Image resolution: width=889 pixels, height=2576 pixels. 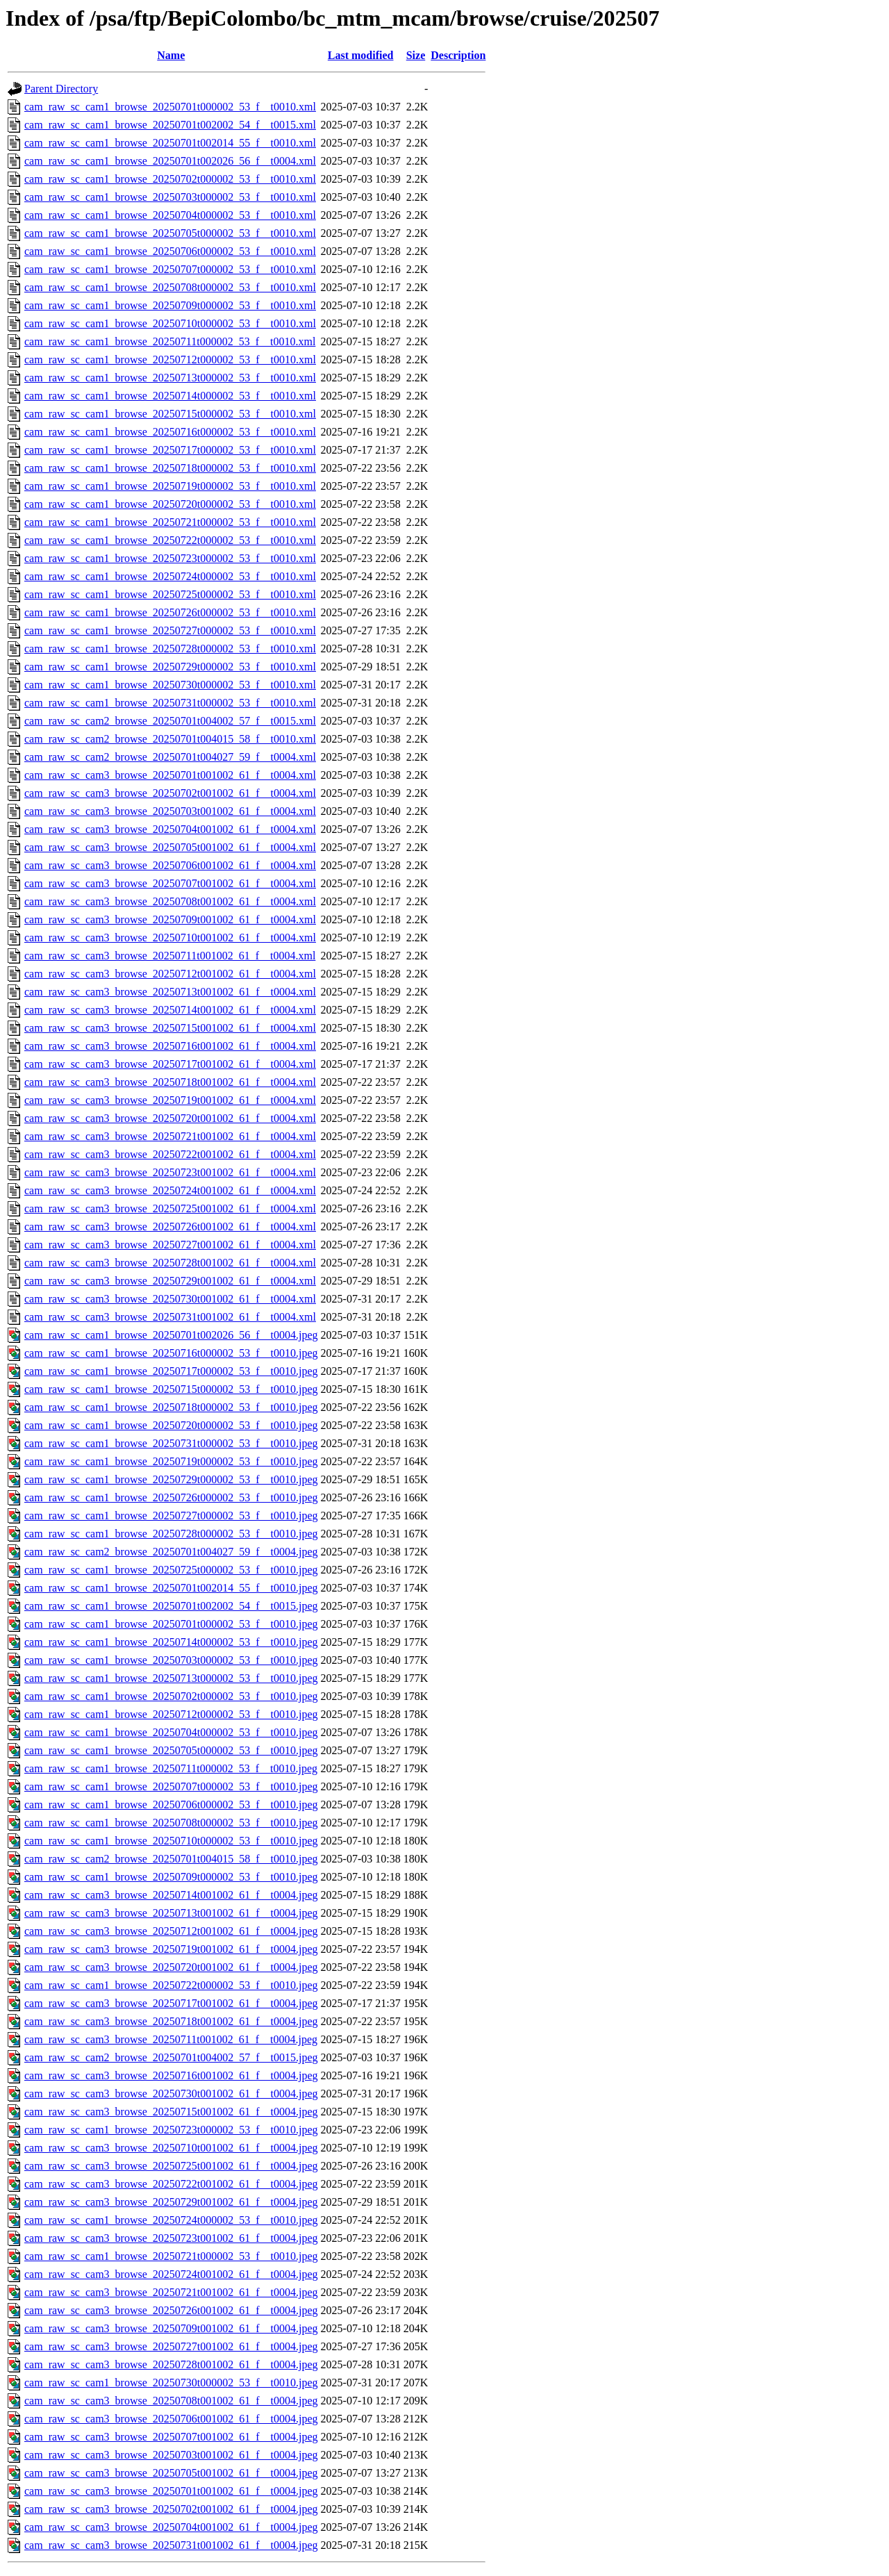 What do you see at coordinates (170, 179) in the screenshot?
I see `cam_raw_sc_cam1_browse_20250702t000002_53_f__t0010.xml` at bounding box center [170, 179].